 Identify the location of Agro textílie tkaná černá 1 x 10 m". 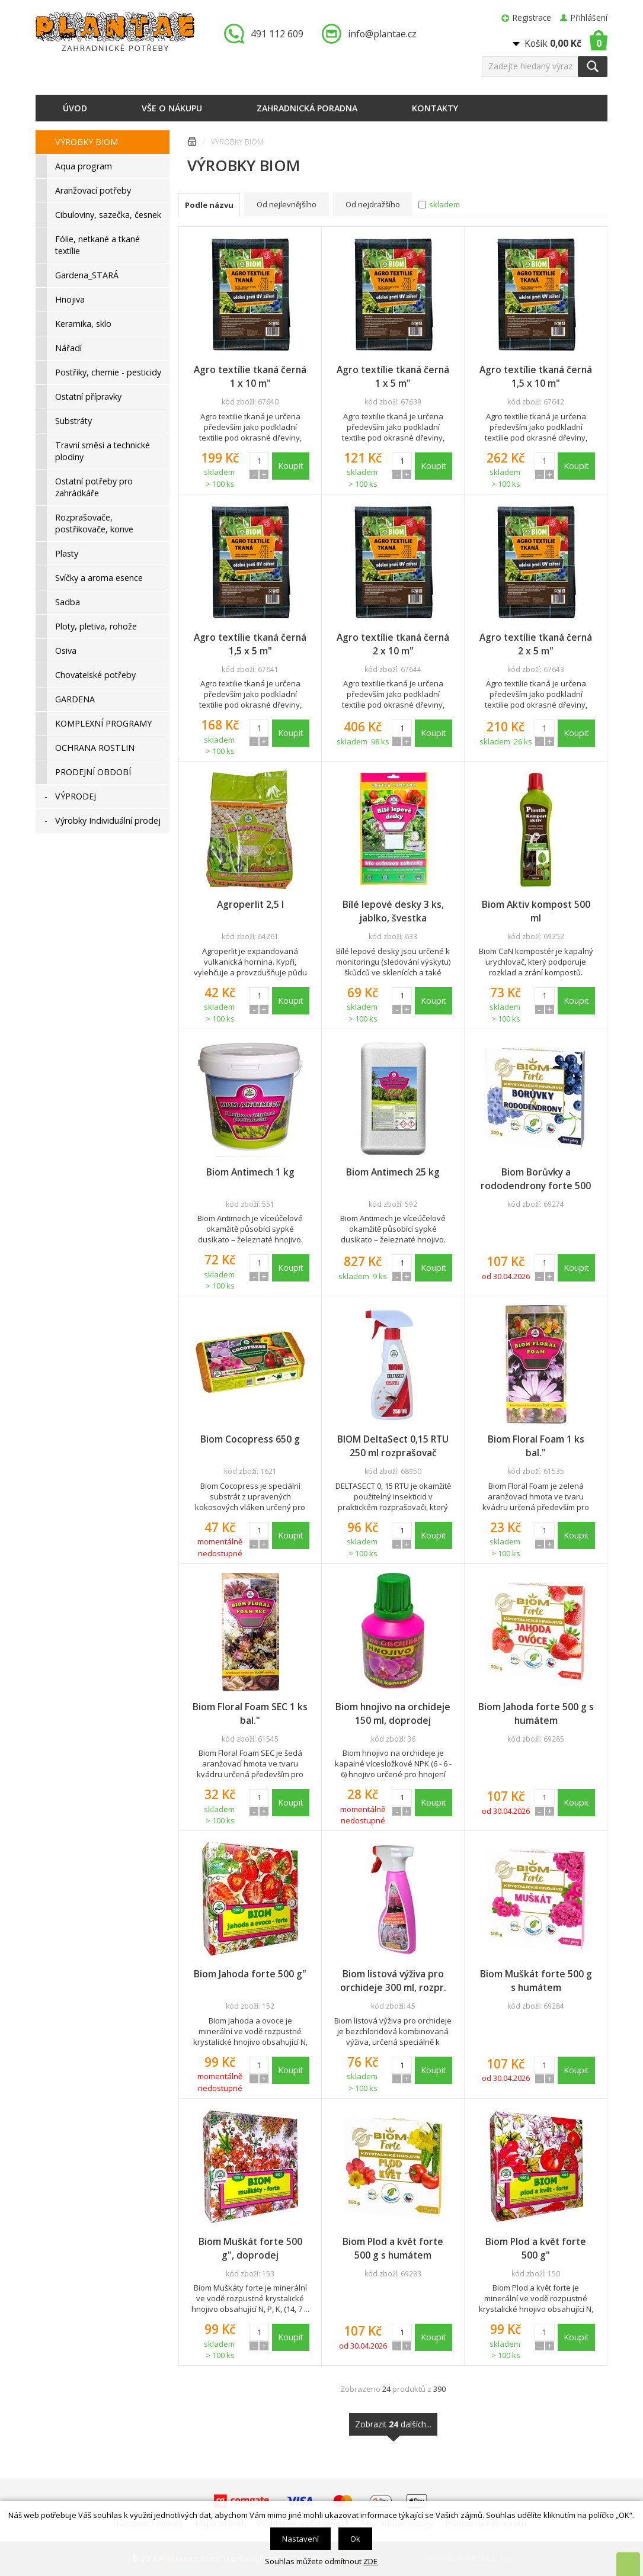
(250, 376).